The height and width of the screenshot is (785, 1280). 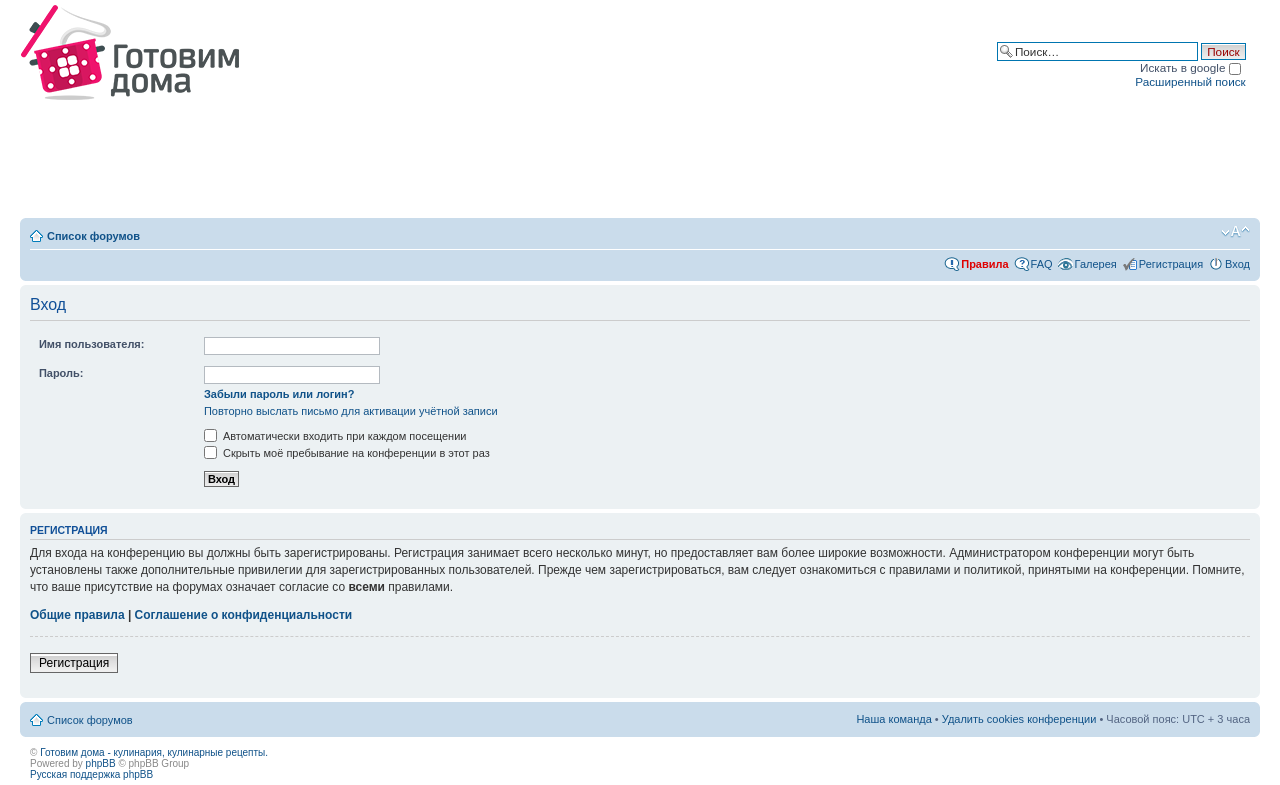 What do you see at coordinates (1042, 264) in the screenshot?
I see `FAQ` at bounding box center [1042, 264].